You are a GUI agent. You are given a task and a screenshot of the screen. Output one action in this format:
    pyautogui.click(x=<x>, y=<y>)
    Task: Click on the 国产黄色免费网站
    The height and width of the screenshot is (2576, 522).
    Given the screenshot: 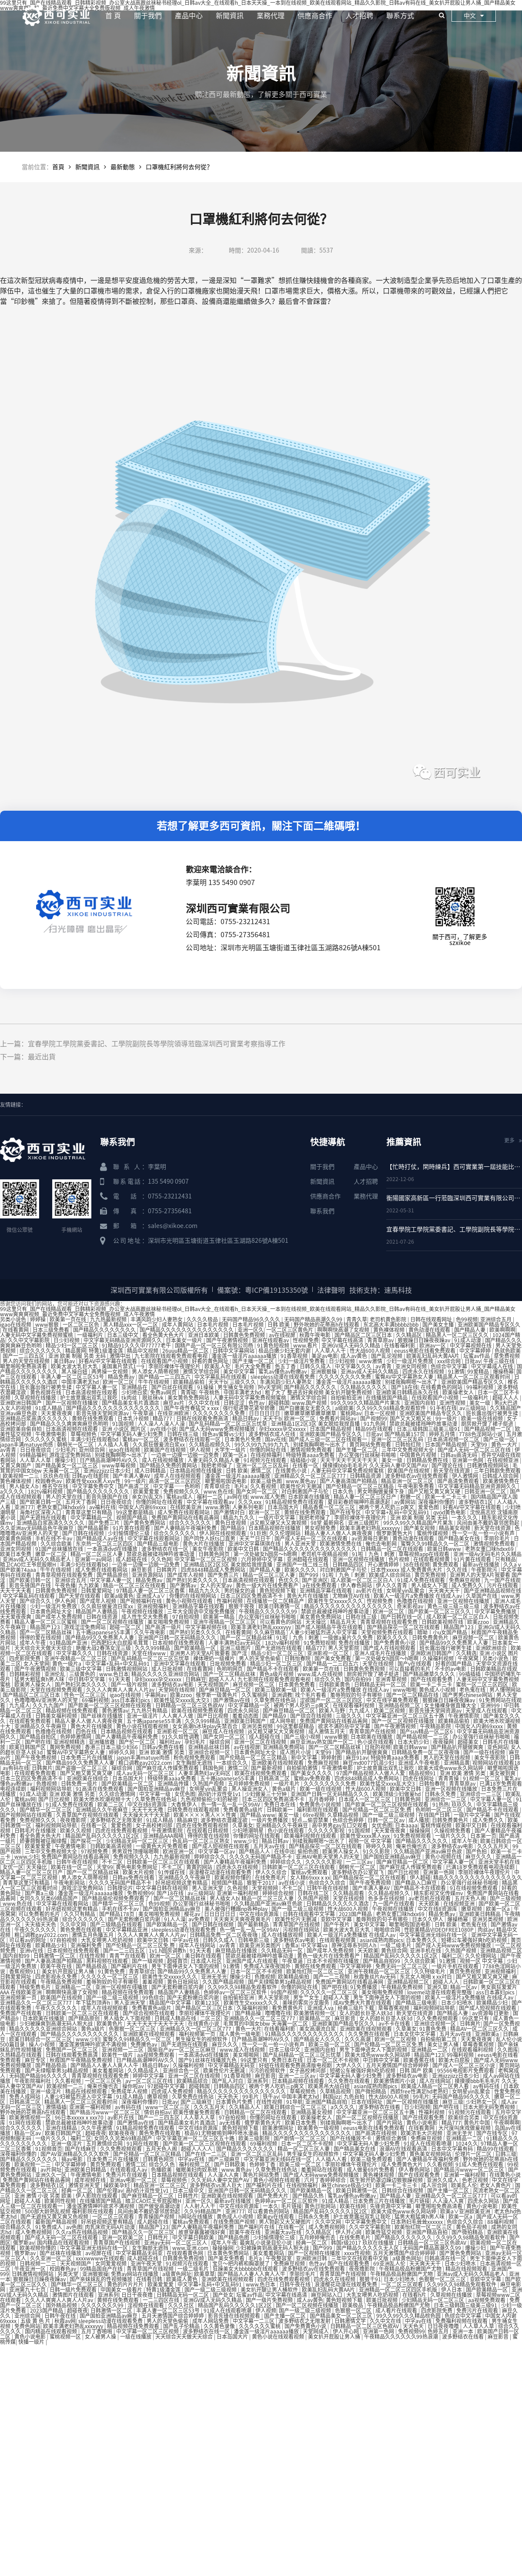 What is the action you would take?
    pyautogui.click(x=145, y=1522)
    